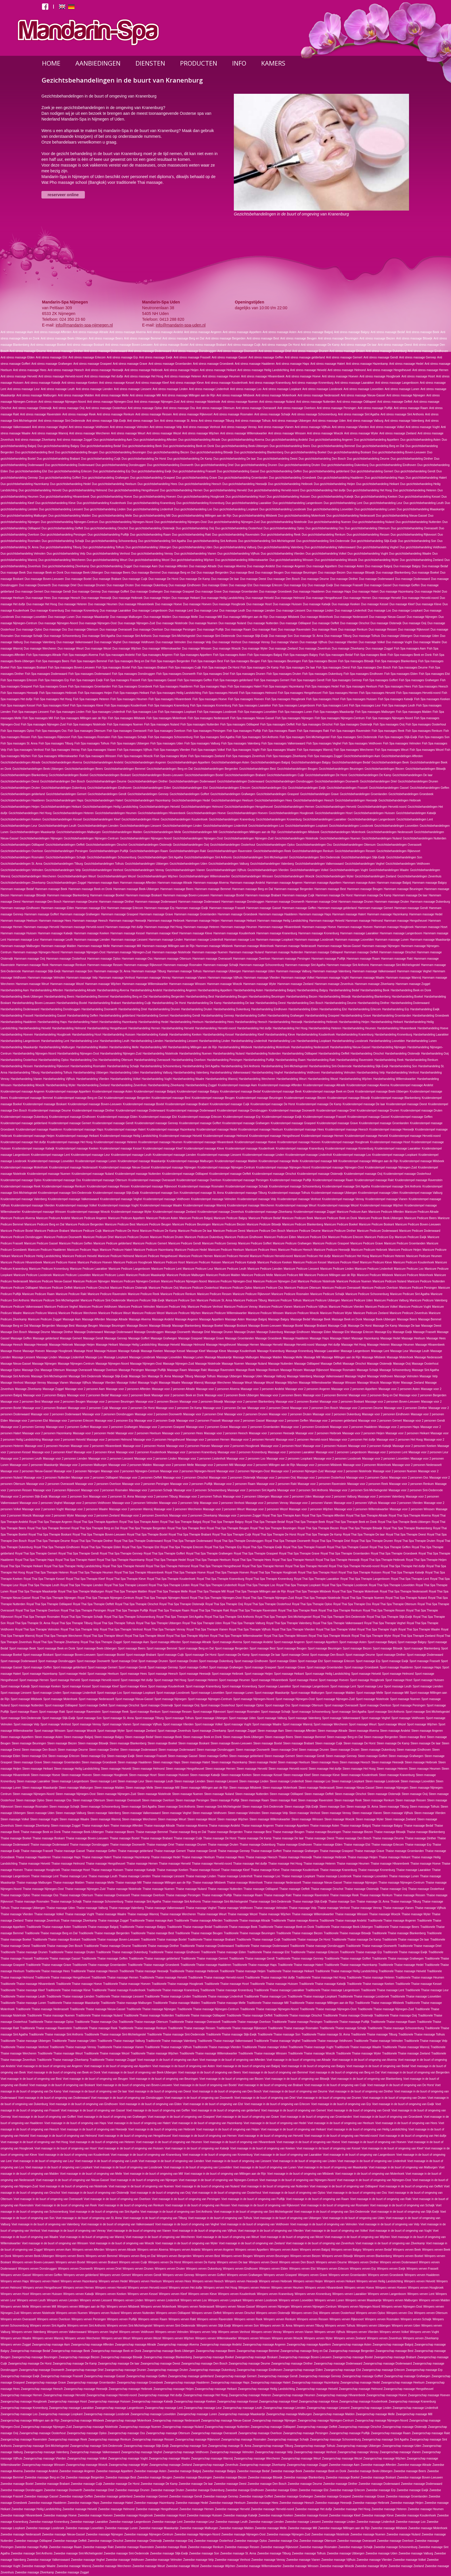 The width and height of the screenshot is (451, 2576). Describe the element at coordinates (46, 2028) in the screenshot. I see `Traditionele Thaise massage Ravenstein` at that location.